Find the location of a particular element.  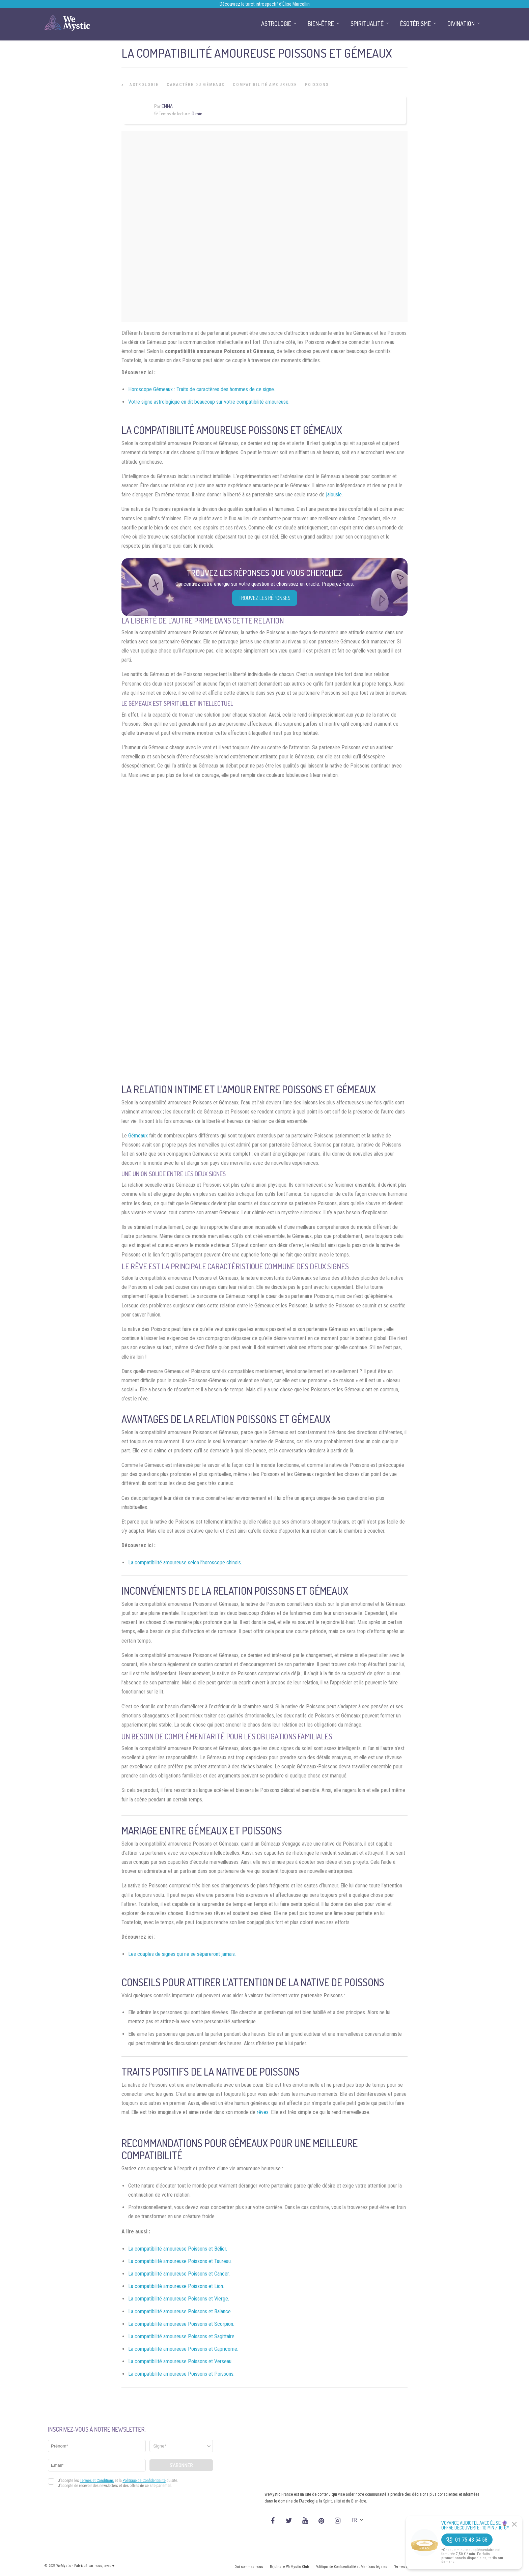

rêves is located at coordinates (263, 2112).